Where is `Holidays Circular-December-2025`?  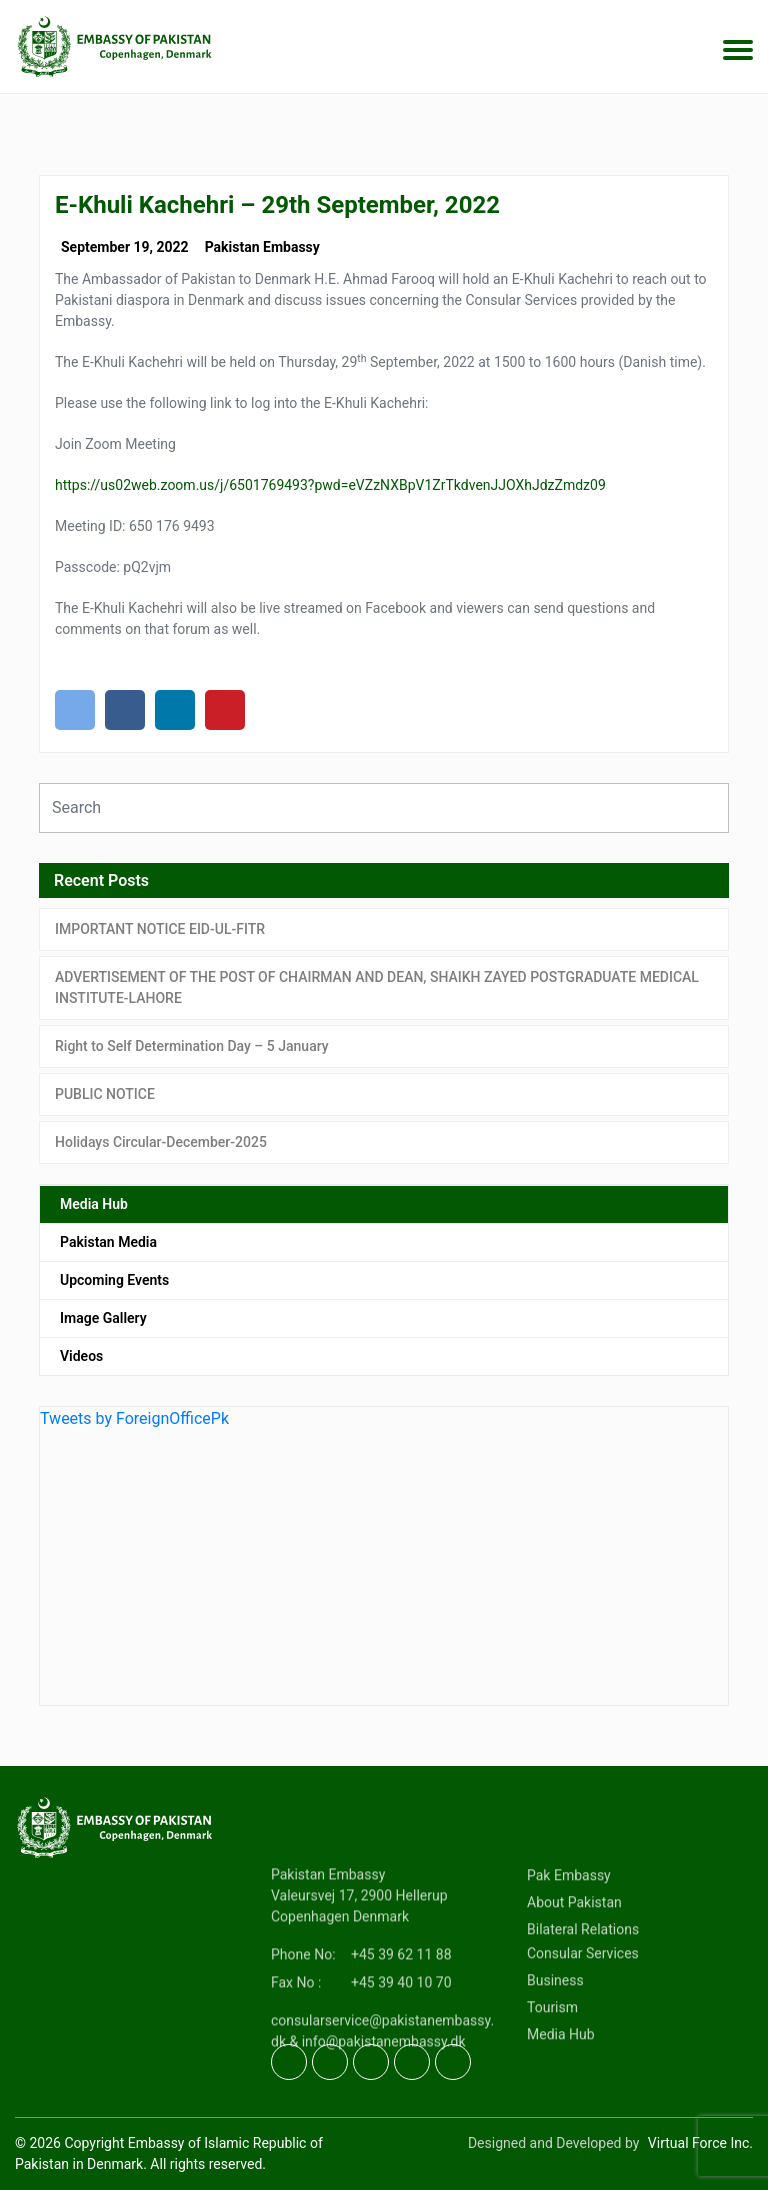 Holidays Circular-December-2025 is located at coordinates (161, 1142).